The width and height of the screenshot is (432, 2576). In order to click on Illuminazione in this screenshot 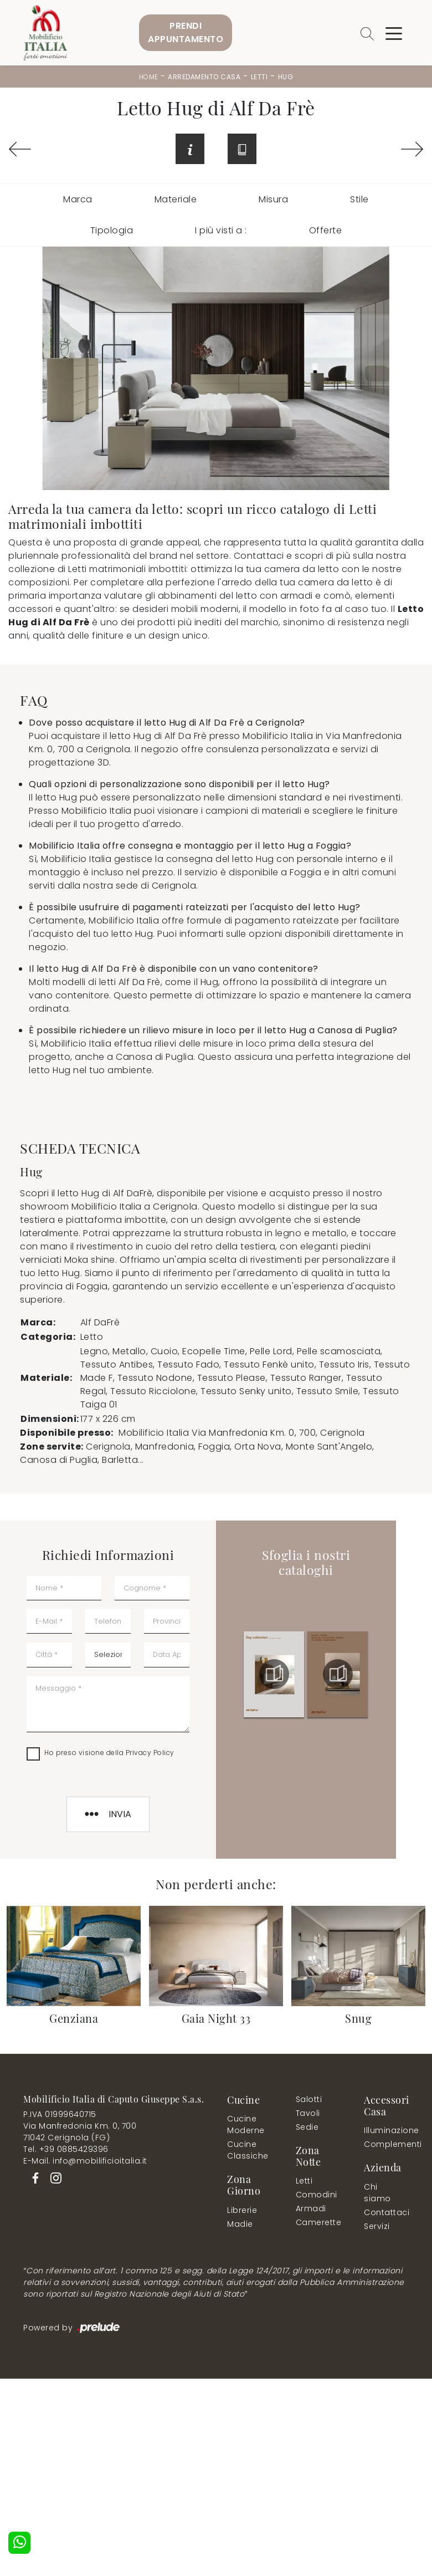, I will do `click(384, 2132)`.